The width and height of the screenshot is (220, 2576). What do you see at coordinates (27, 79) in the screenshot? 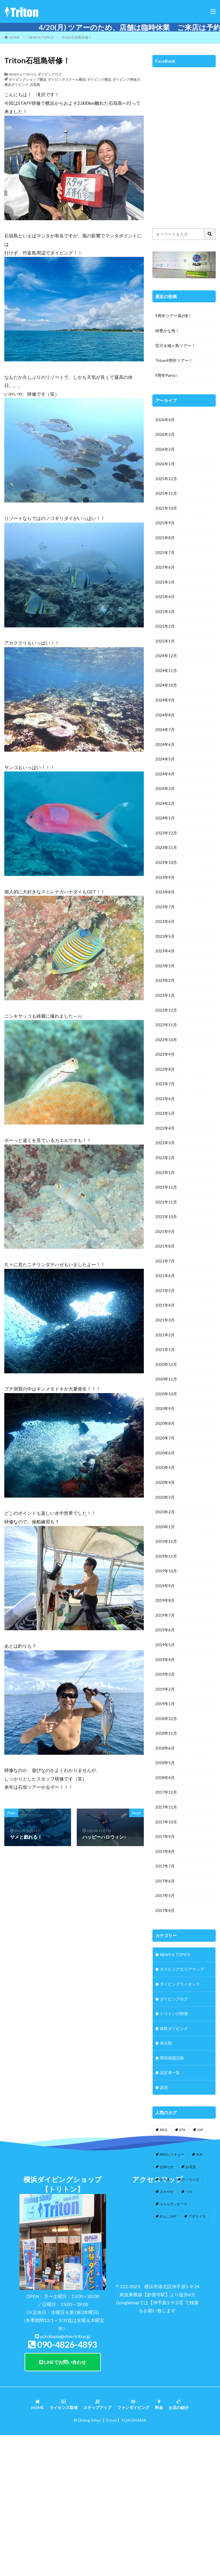
I see `ダイビングショップ横浜` at bounding box center [27, 79].